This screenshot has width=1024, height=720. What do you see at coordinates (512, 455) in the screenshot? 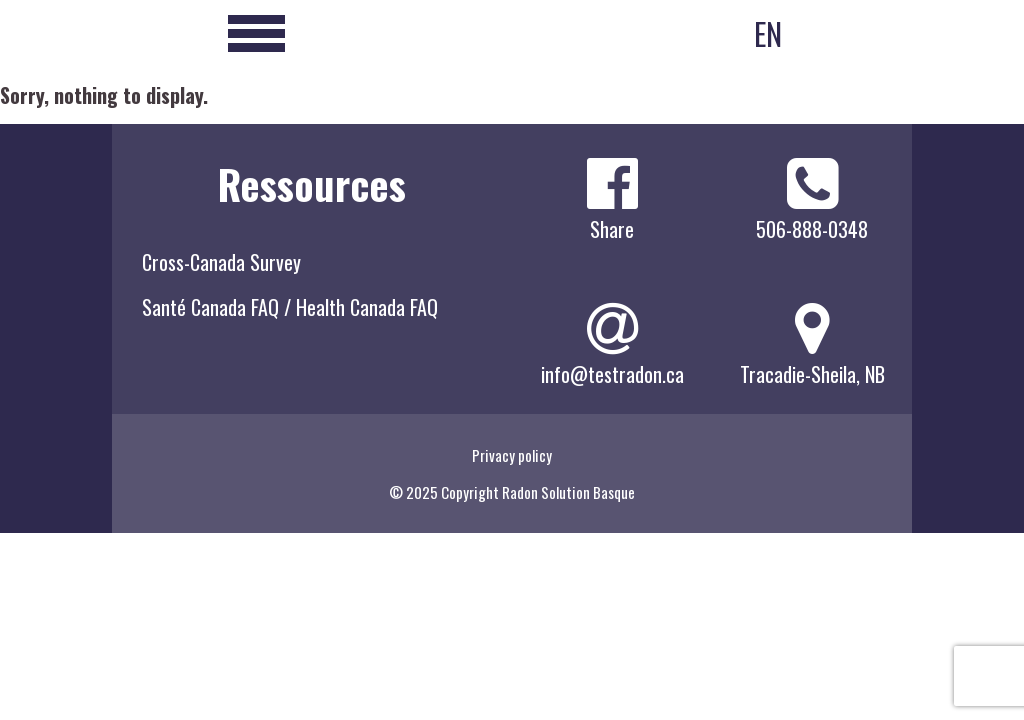
I see `Privacy policy` at bounding box center [512, 455].